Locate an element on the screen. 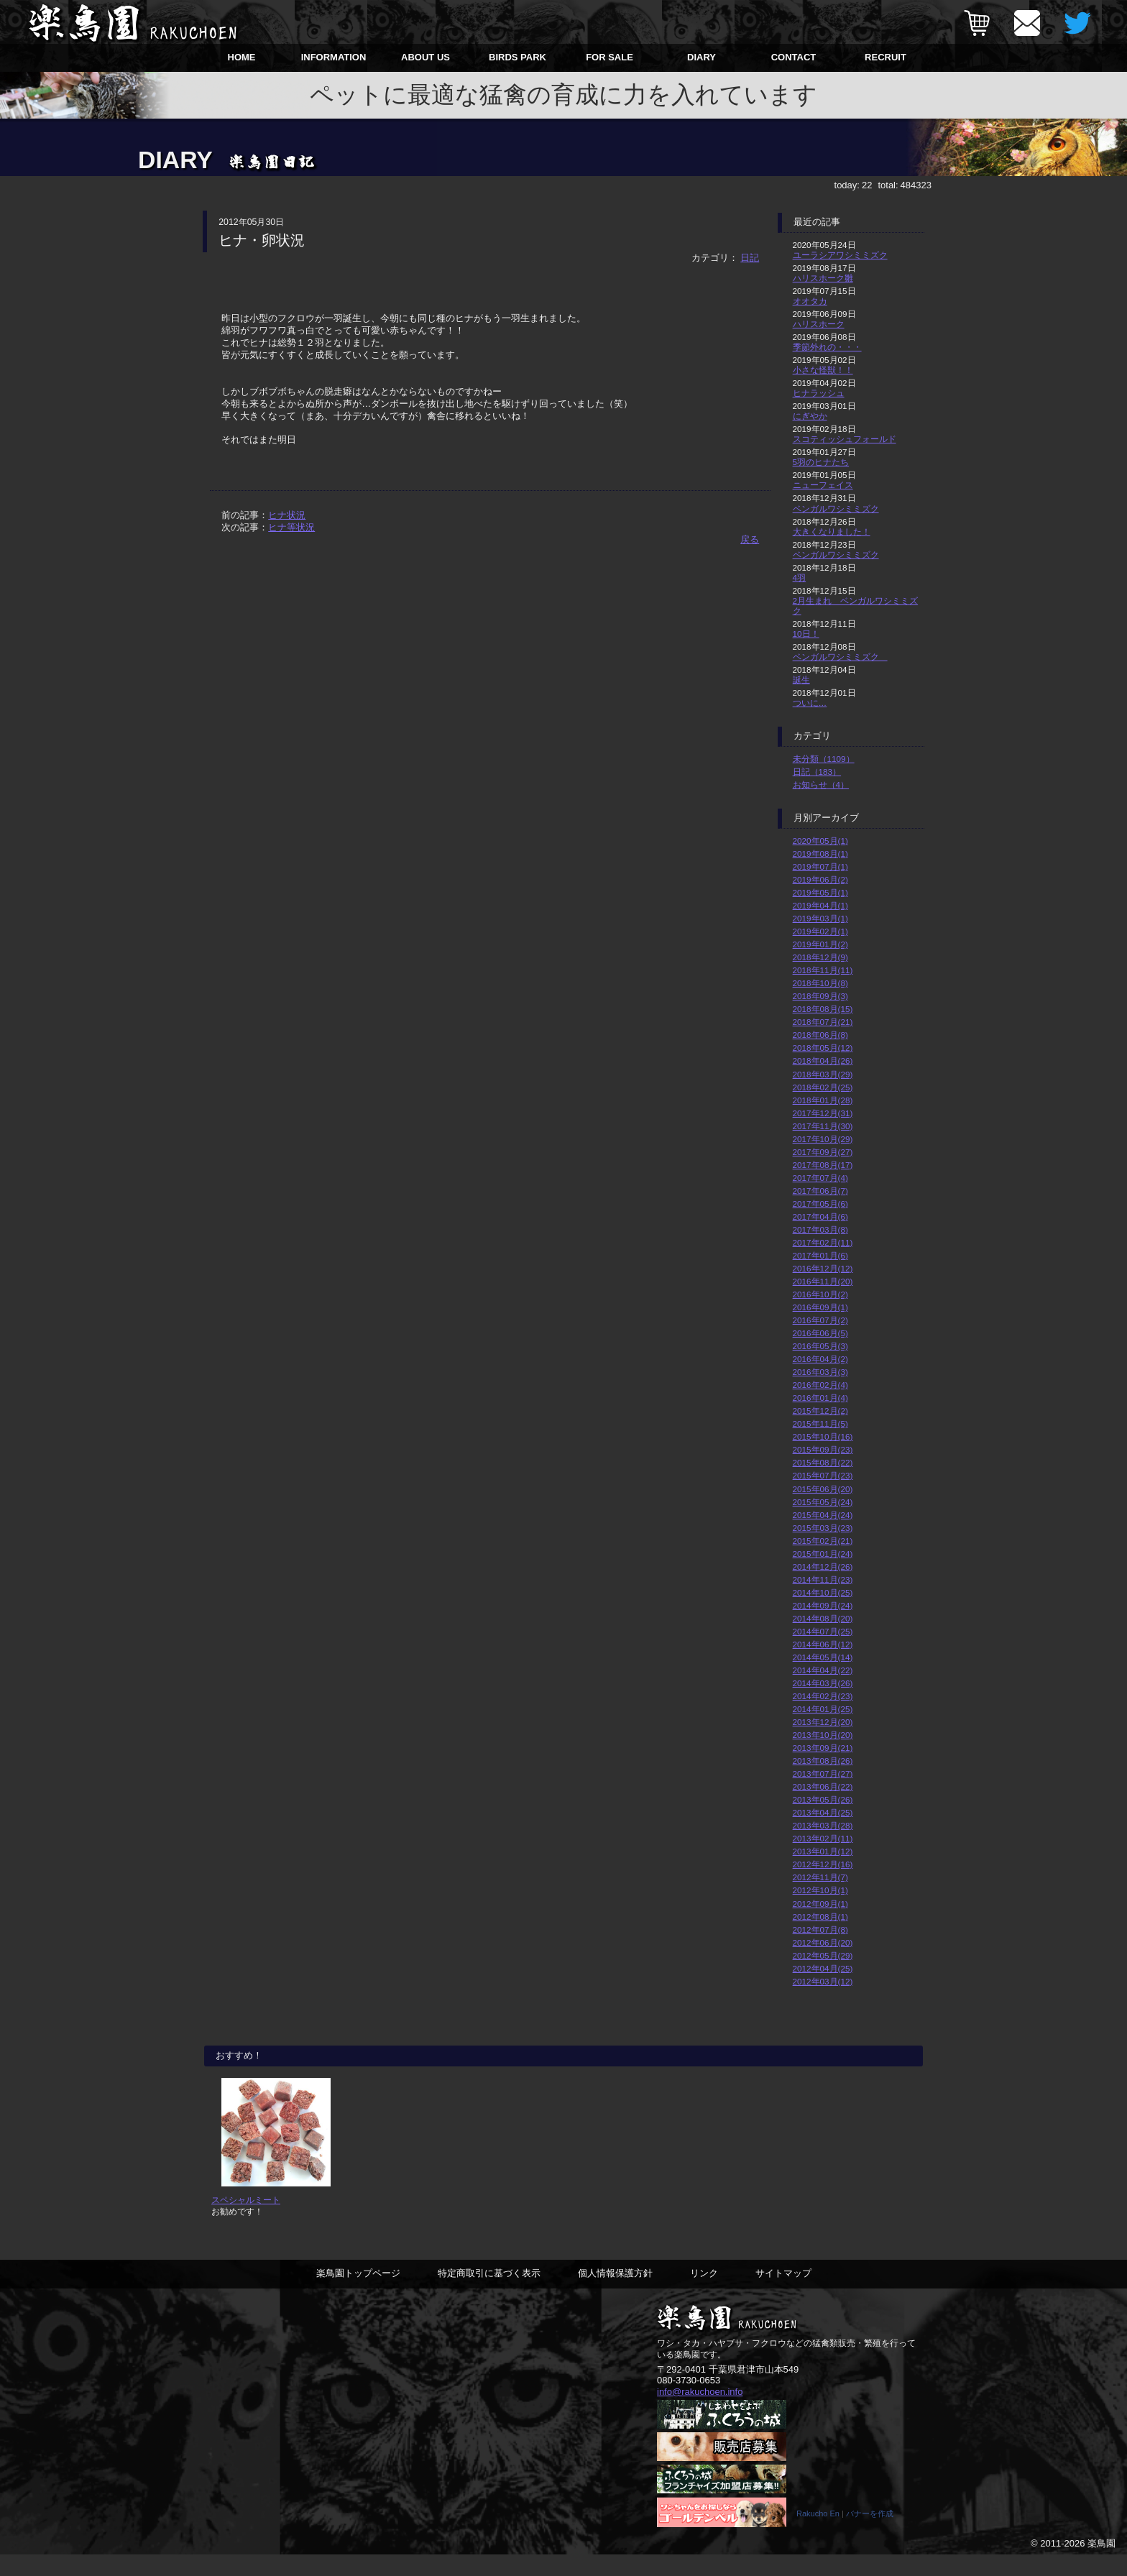  4羽 is located at coordinates (799, 577).